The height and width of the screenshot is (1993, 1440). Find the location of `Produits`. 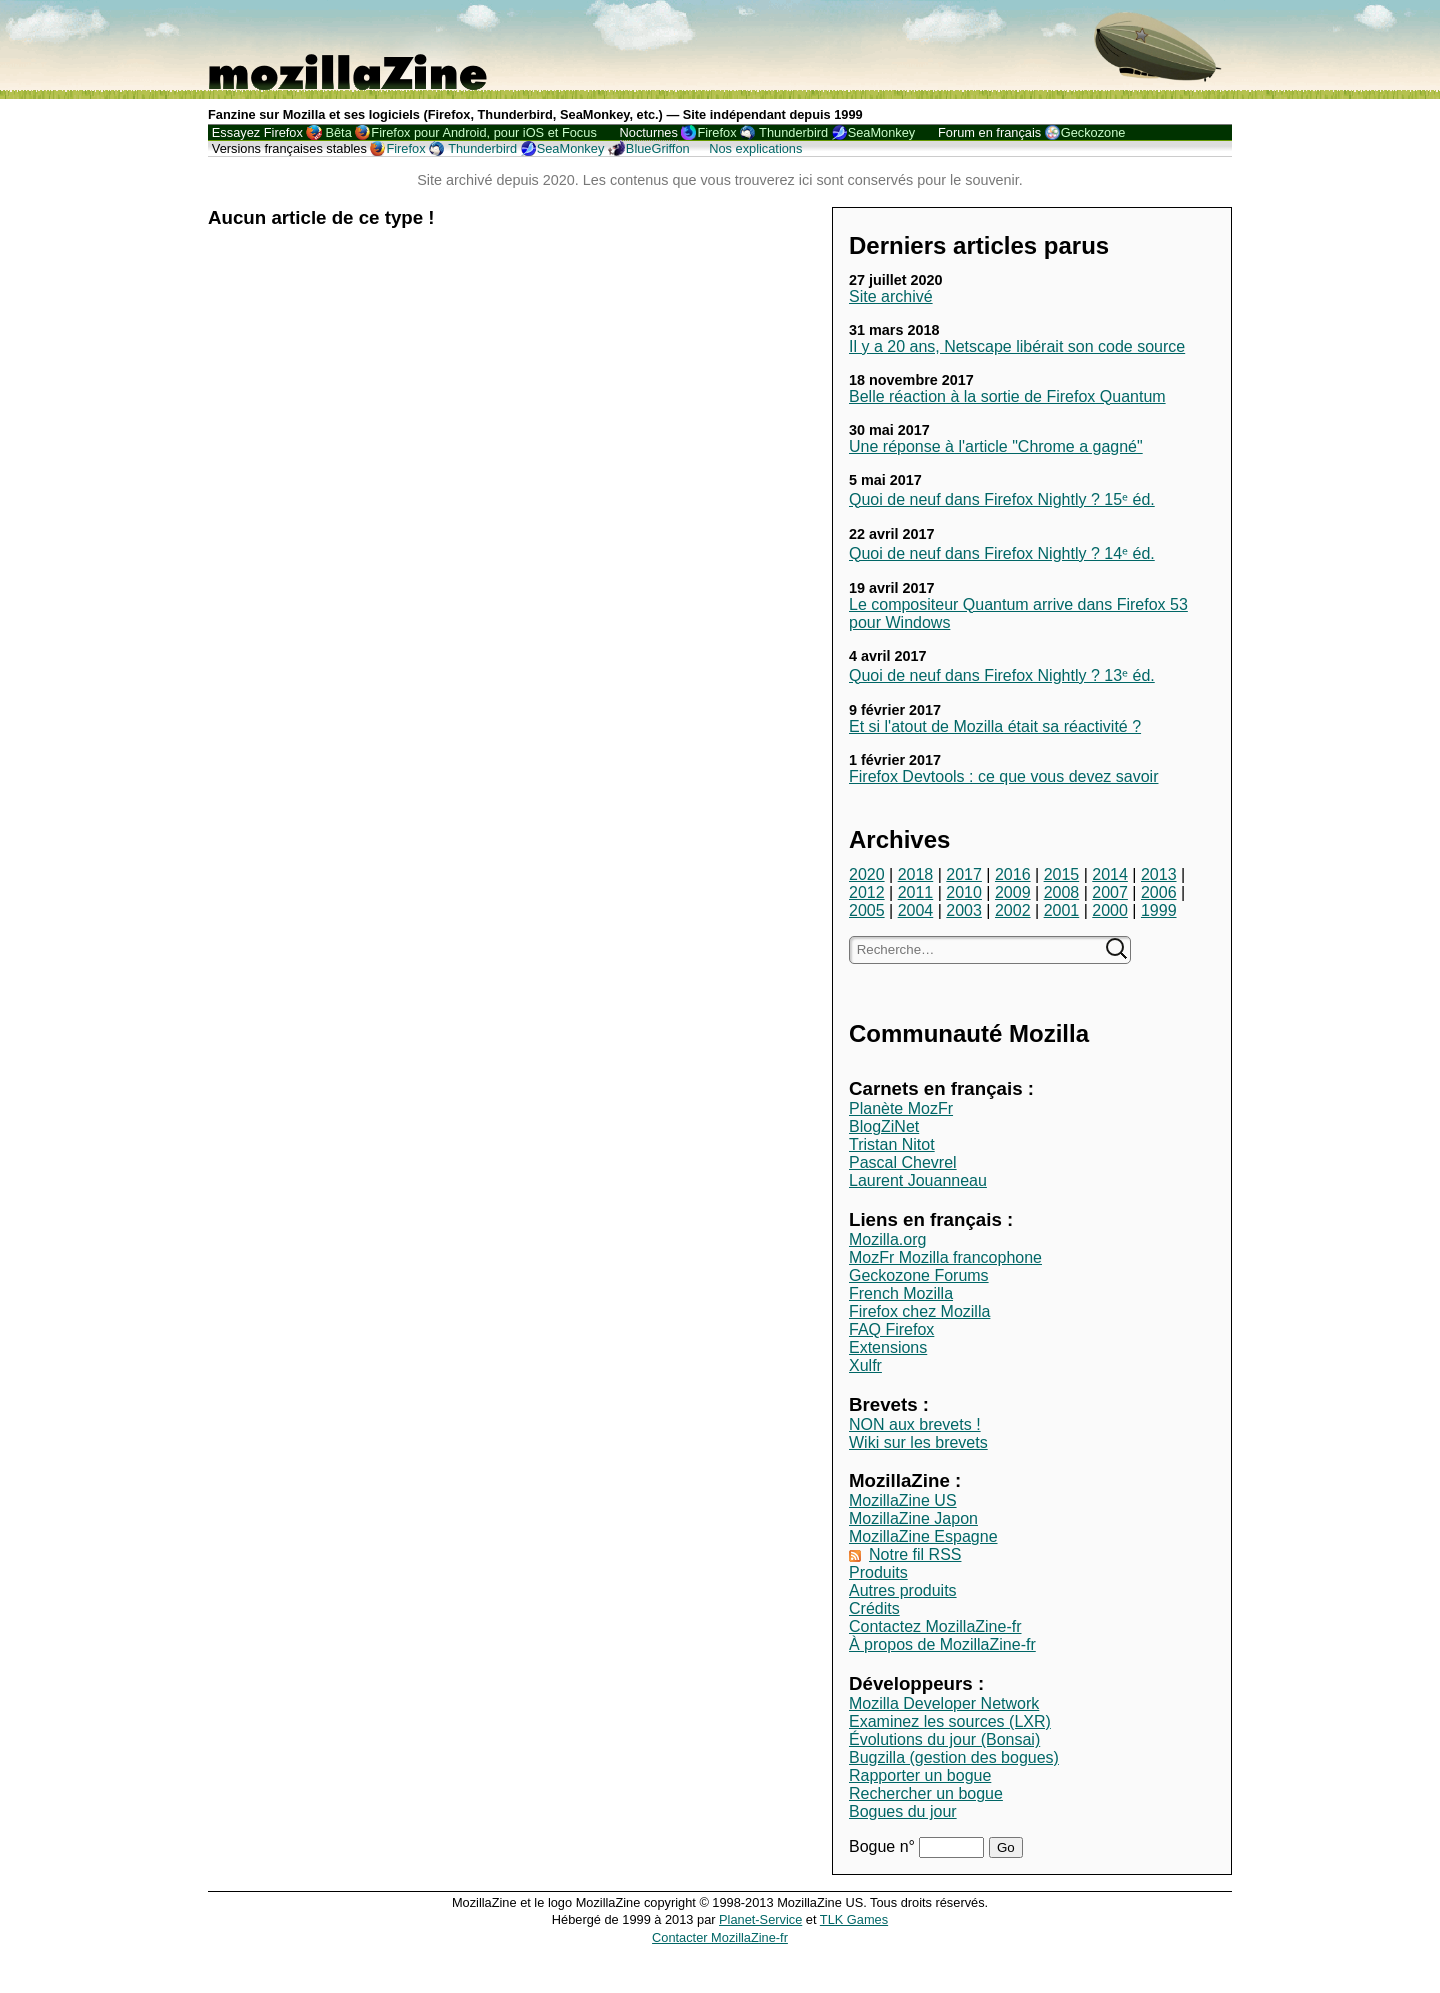

Produits is located at coordinates (878, 1572).